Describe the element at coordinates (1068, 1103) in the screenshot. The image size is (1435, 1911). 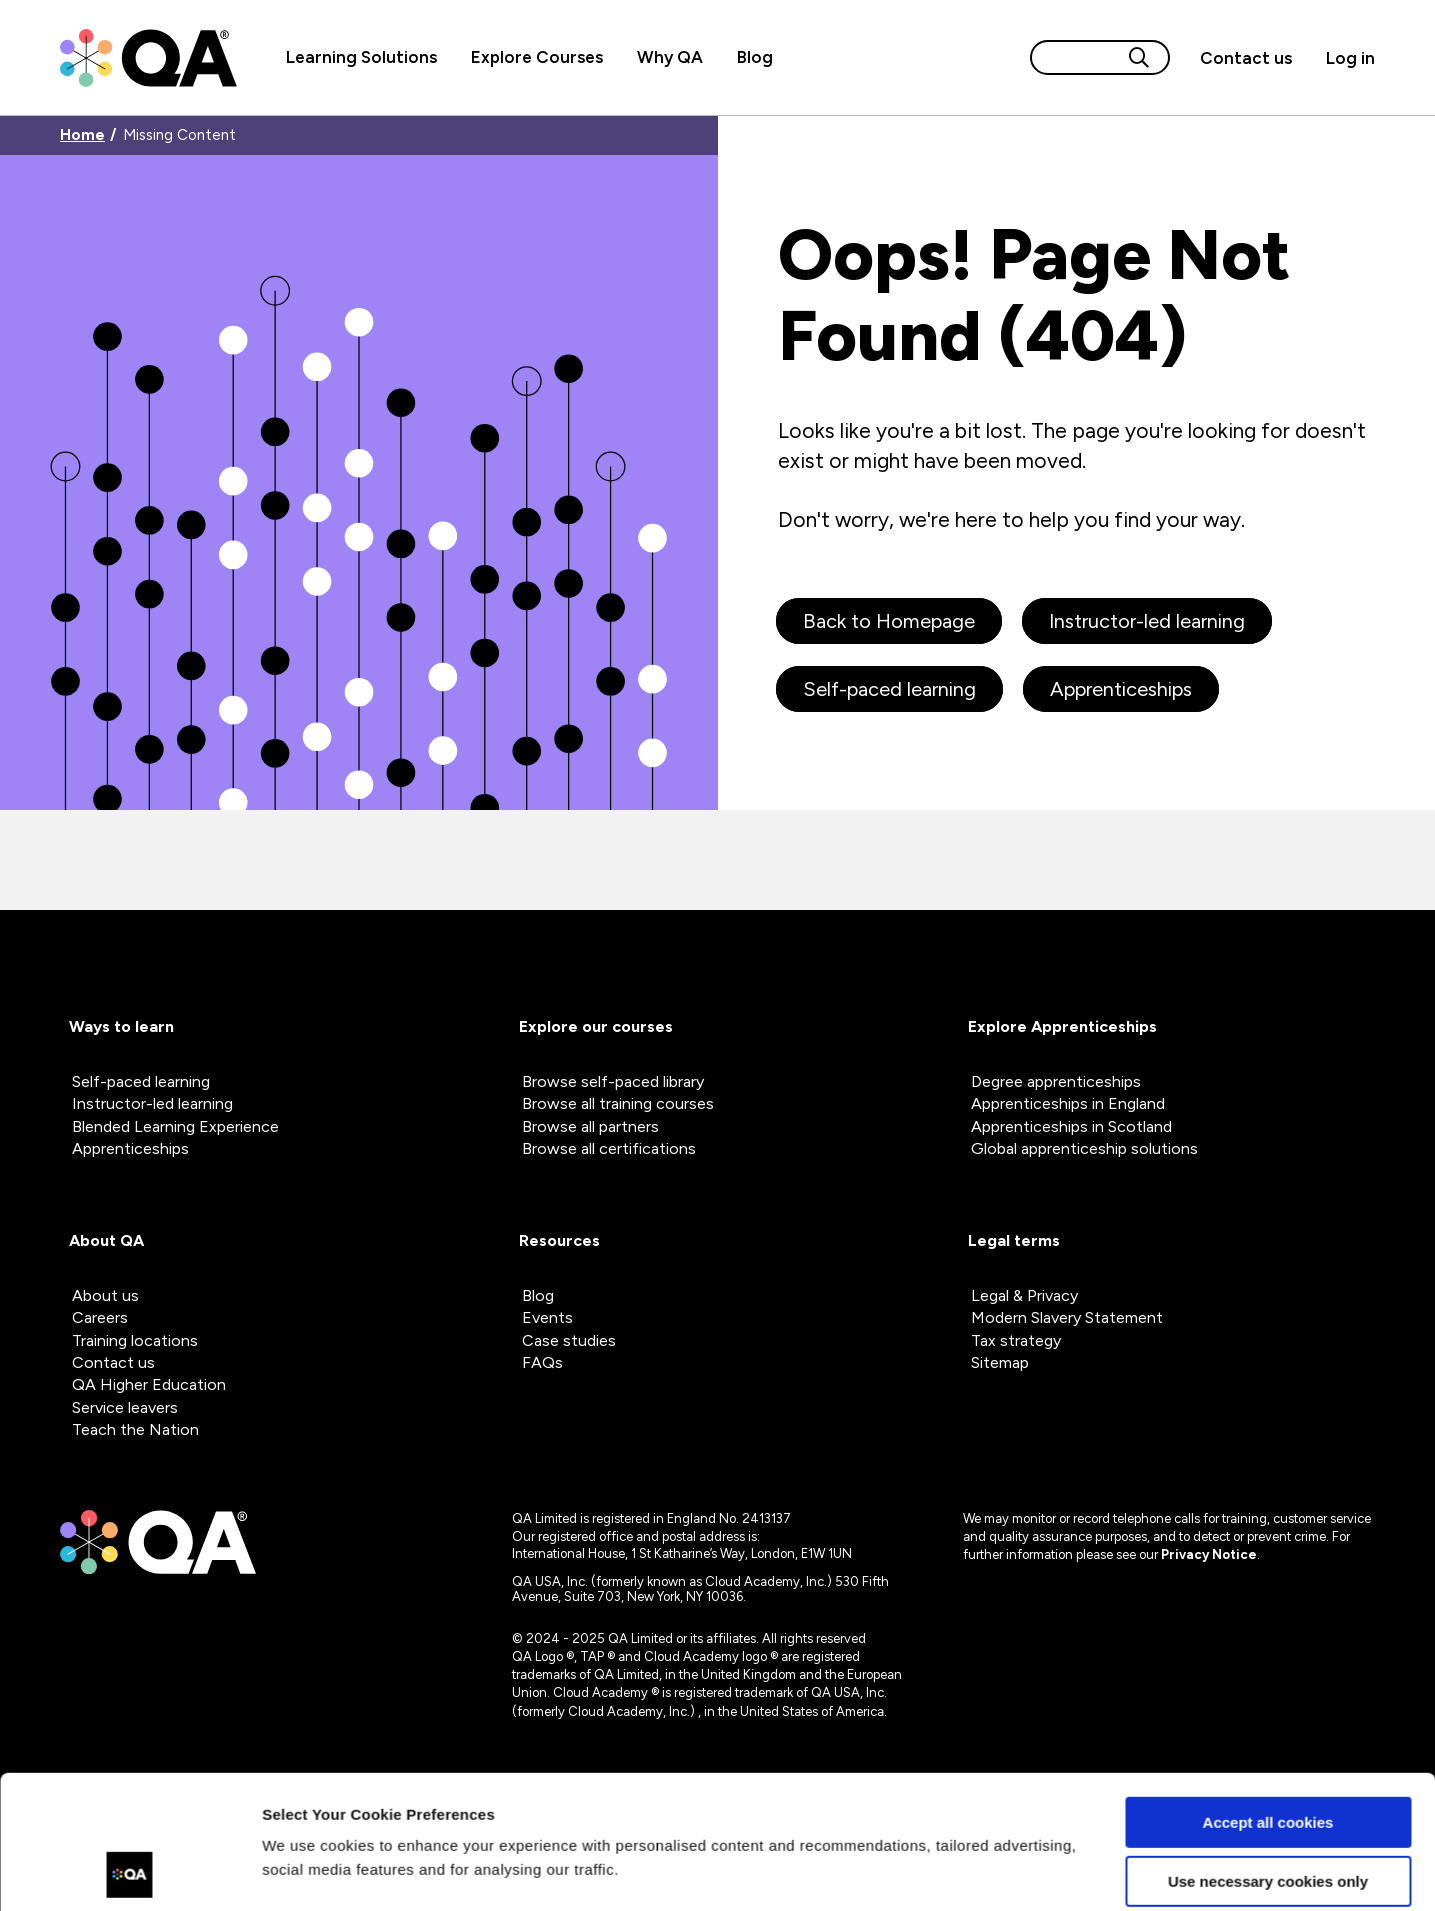
I see `Apprenticeships in England` at that location.